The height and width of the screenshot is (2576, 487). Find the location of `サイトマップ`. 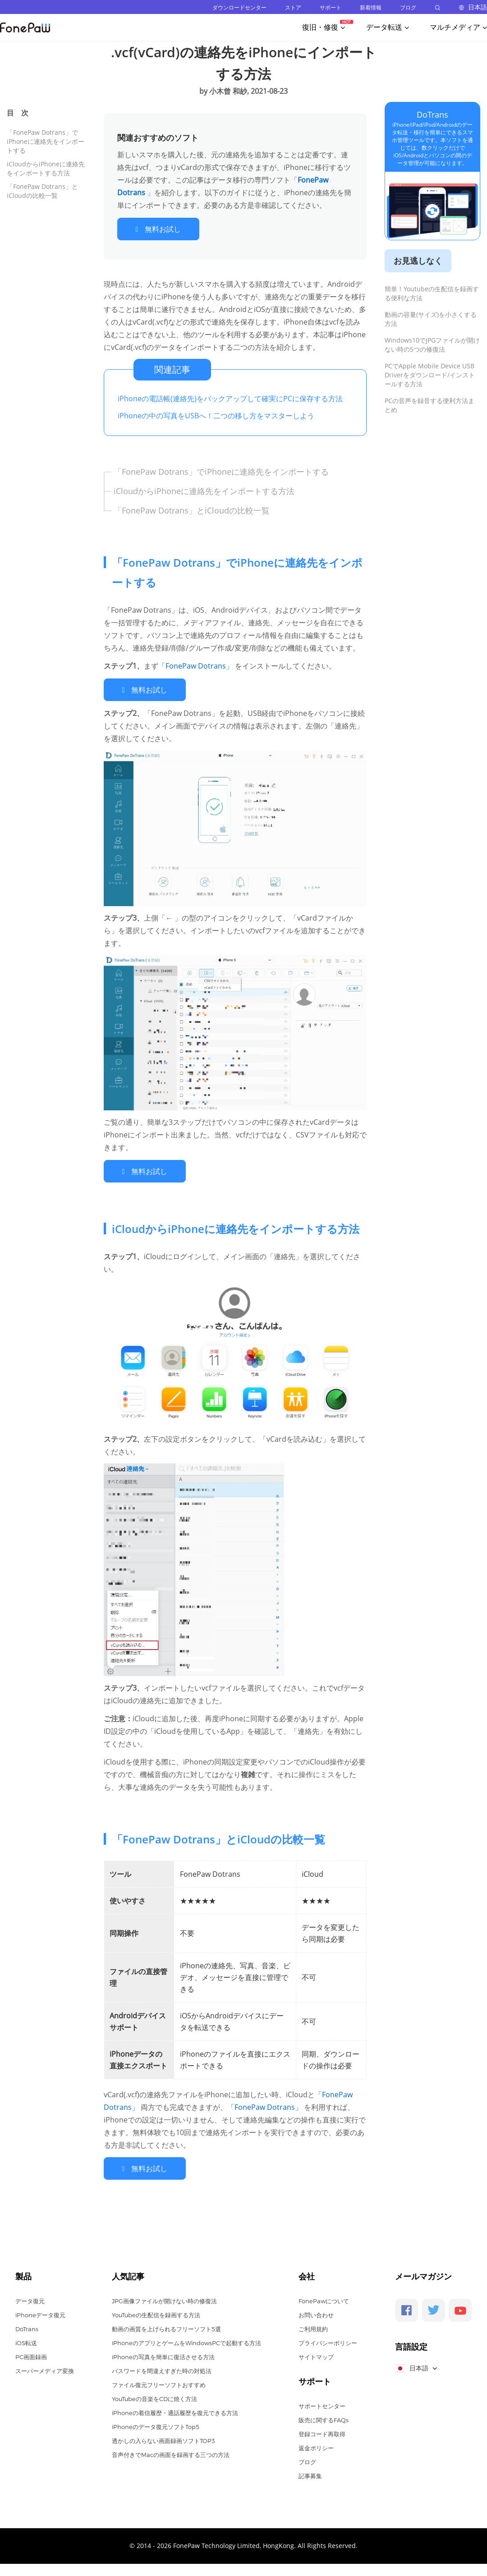

サイトマップ is located at coordinates (316, 2351).